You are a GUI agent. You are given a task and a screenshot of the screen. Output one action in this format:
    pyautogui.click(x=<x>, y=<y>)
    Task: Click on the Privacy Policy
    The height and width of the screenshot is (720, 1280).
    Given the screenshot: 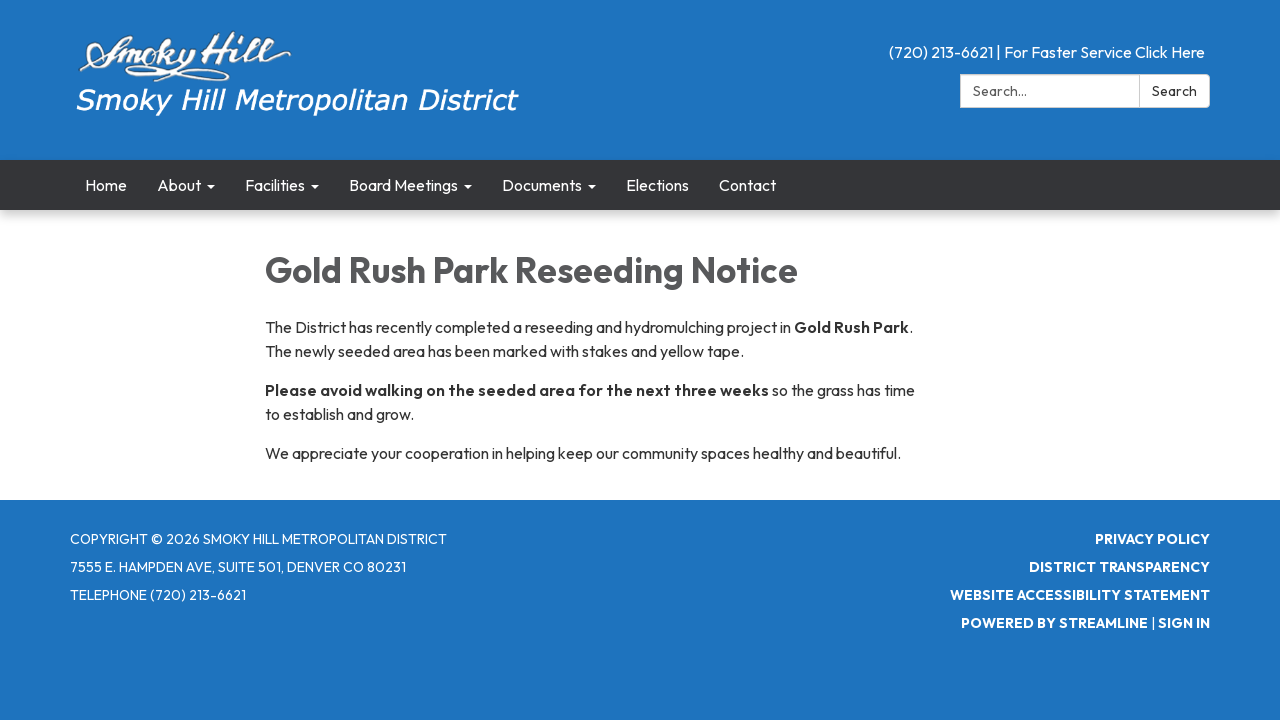 What is the action you would take?
    pyautogui.click(x=1152, y=539)
    